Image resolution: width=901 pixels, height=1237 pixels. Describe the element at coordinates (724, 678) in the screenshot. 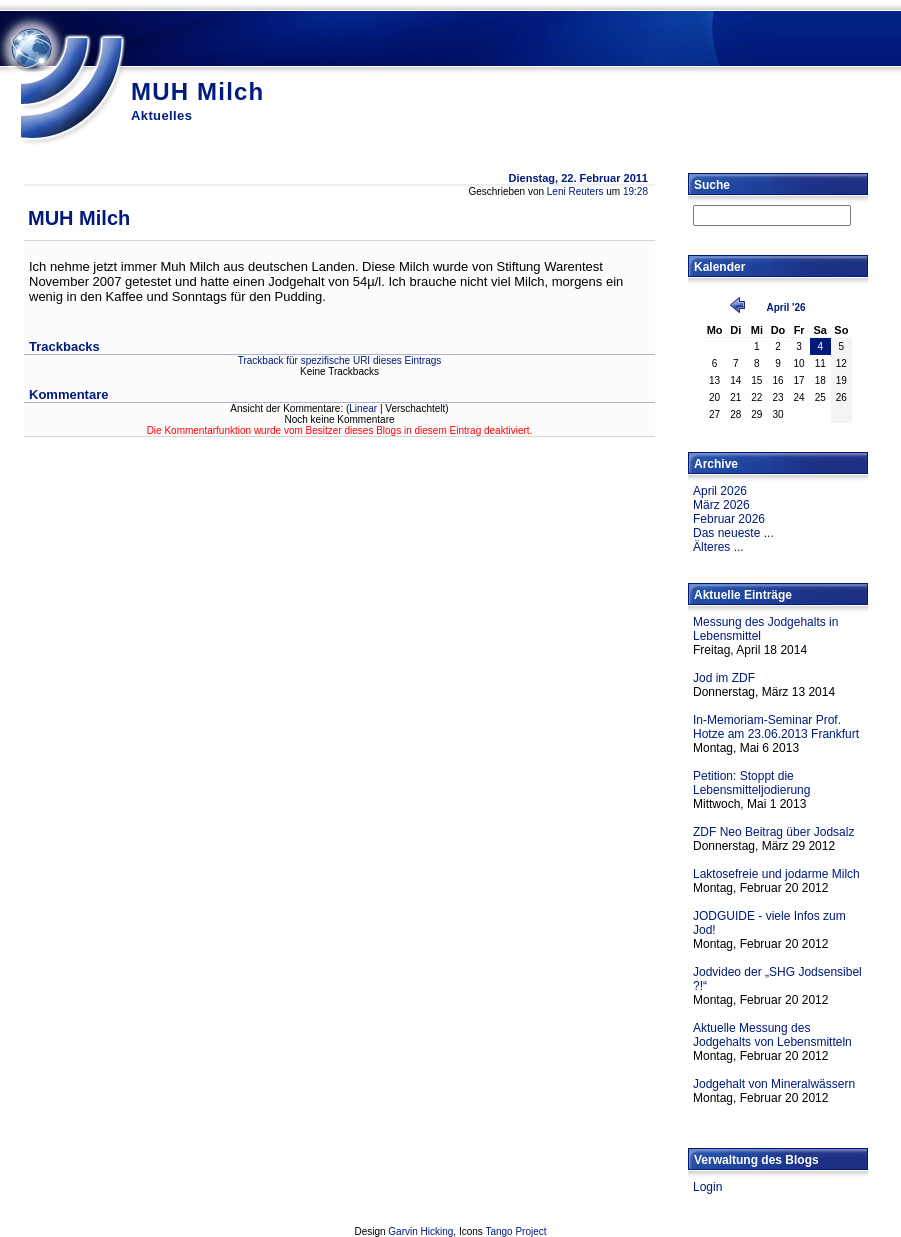

I see `Jod im ZDF` at that location.